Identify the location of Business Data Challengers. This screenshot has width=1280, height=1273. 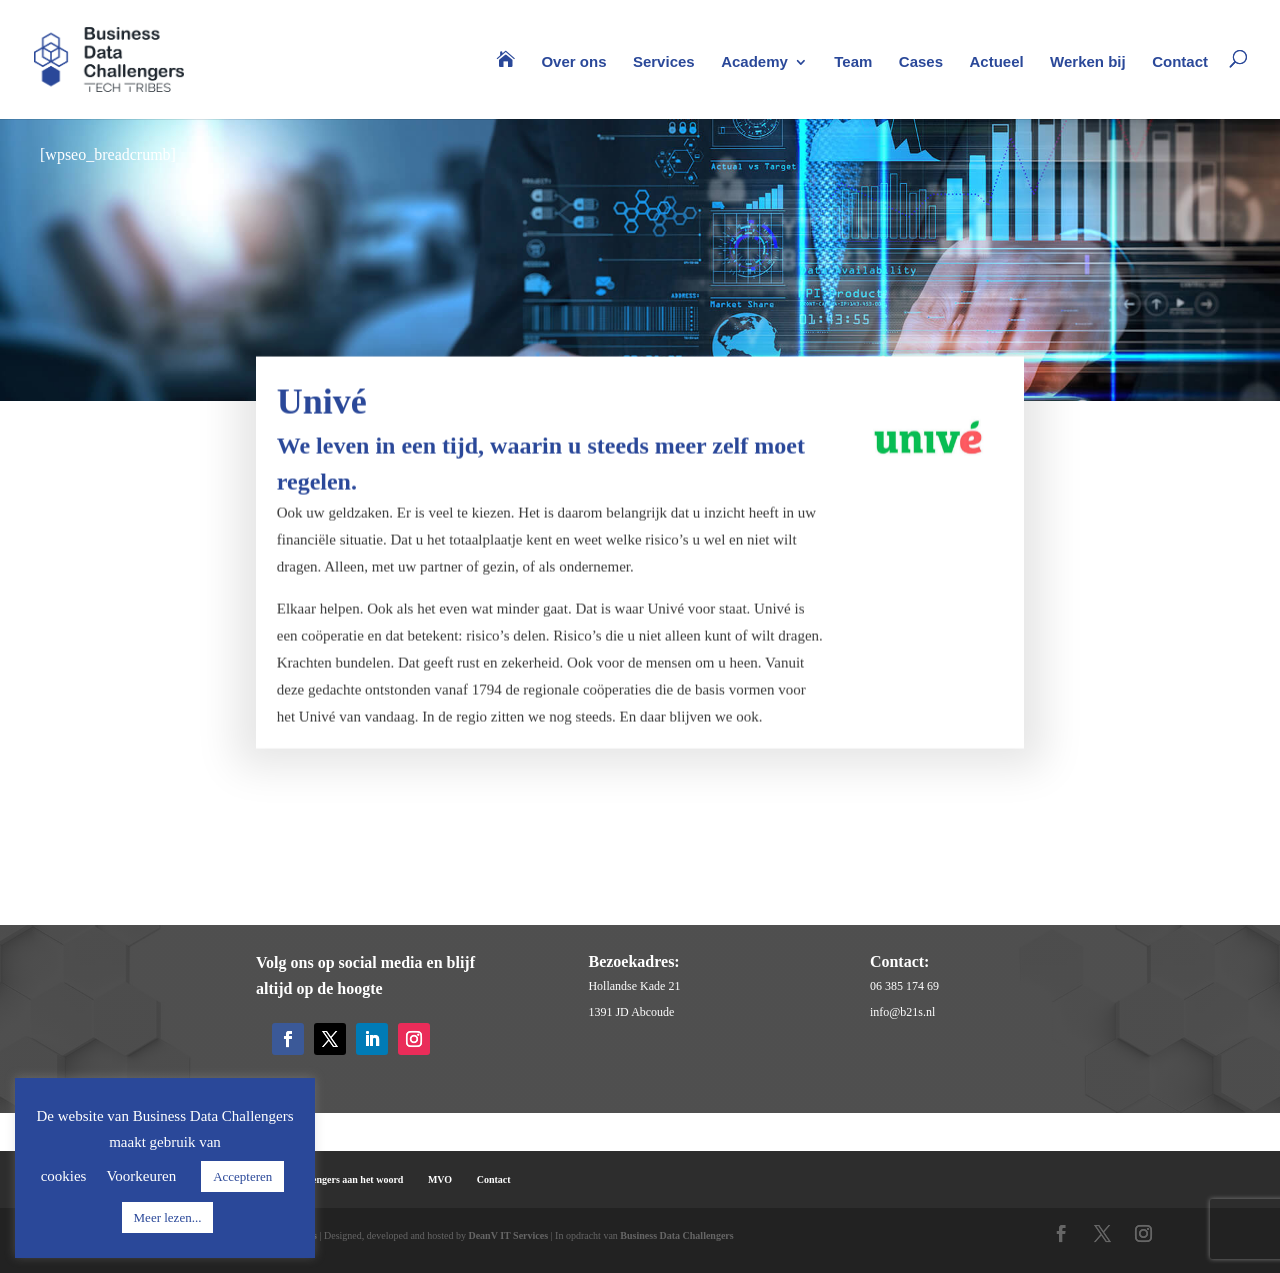
(676, 1235).